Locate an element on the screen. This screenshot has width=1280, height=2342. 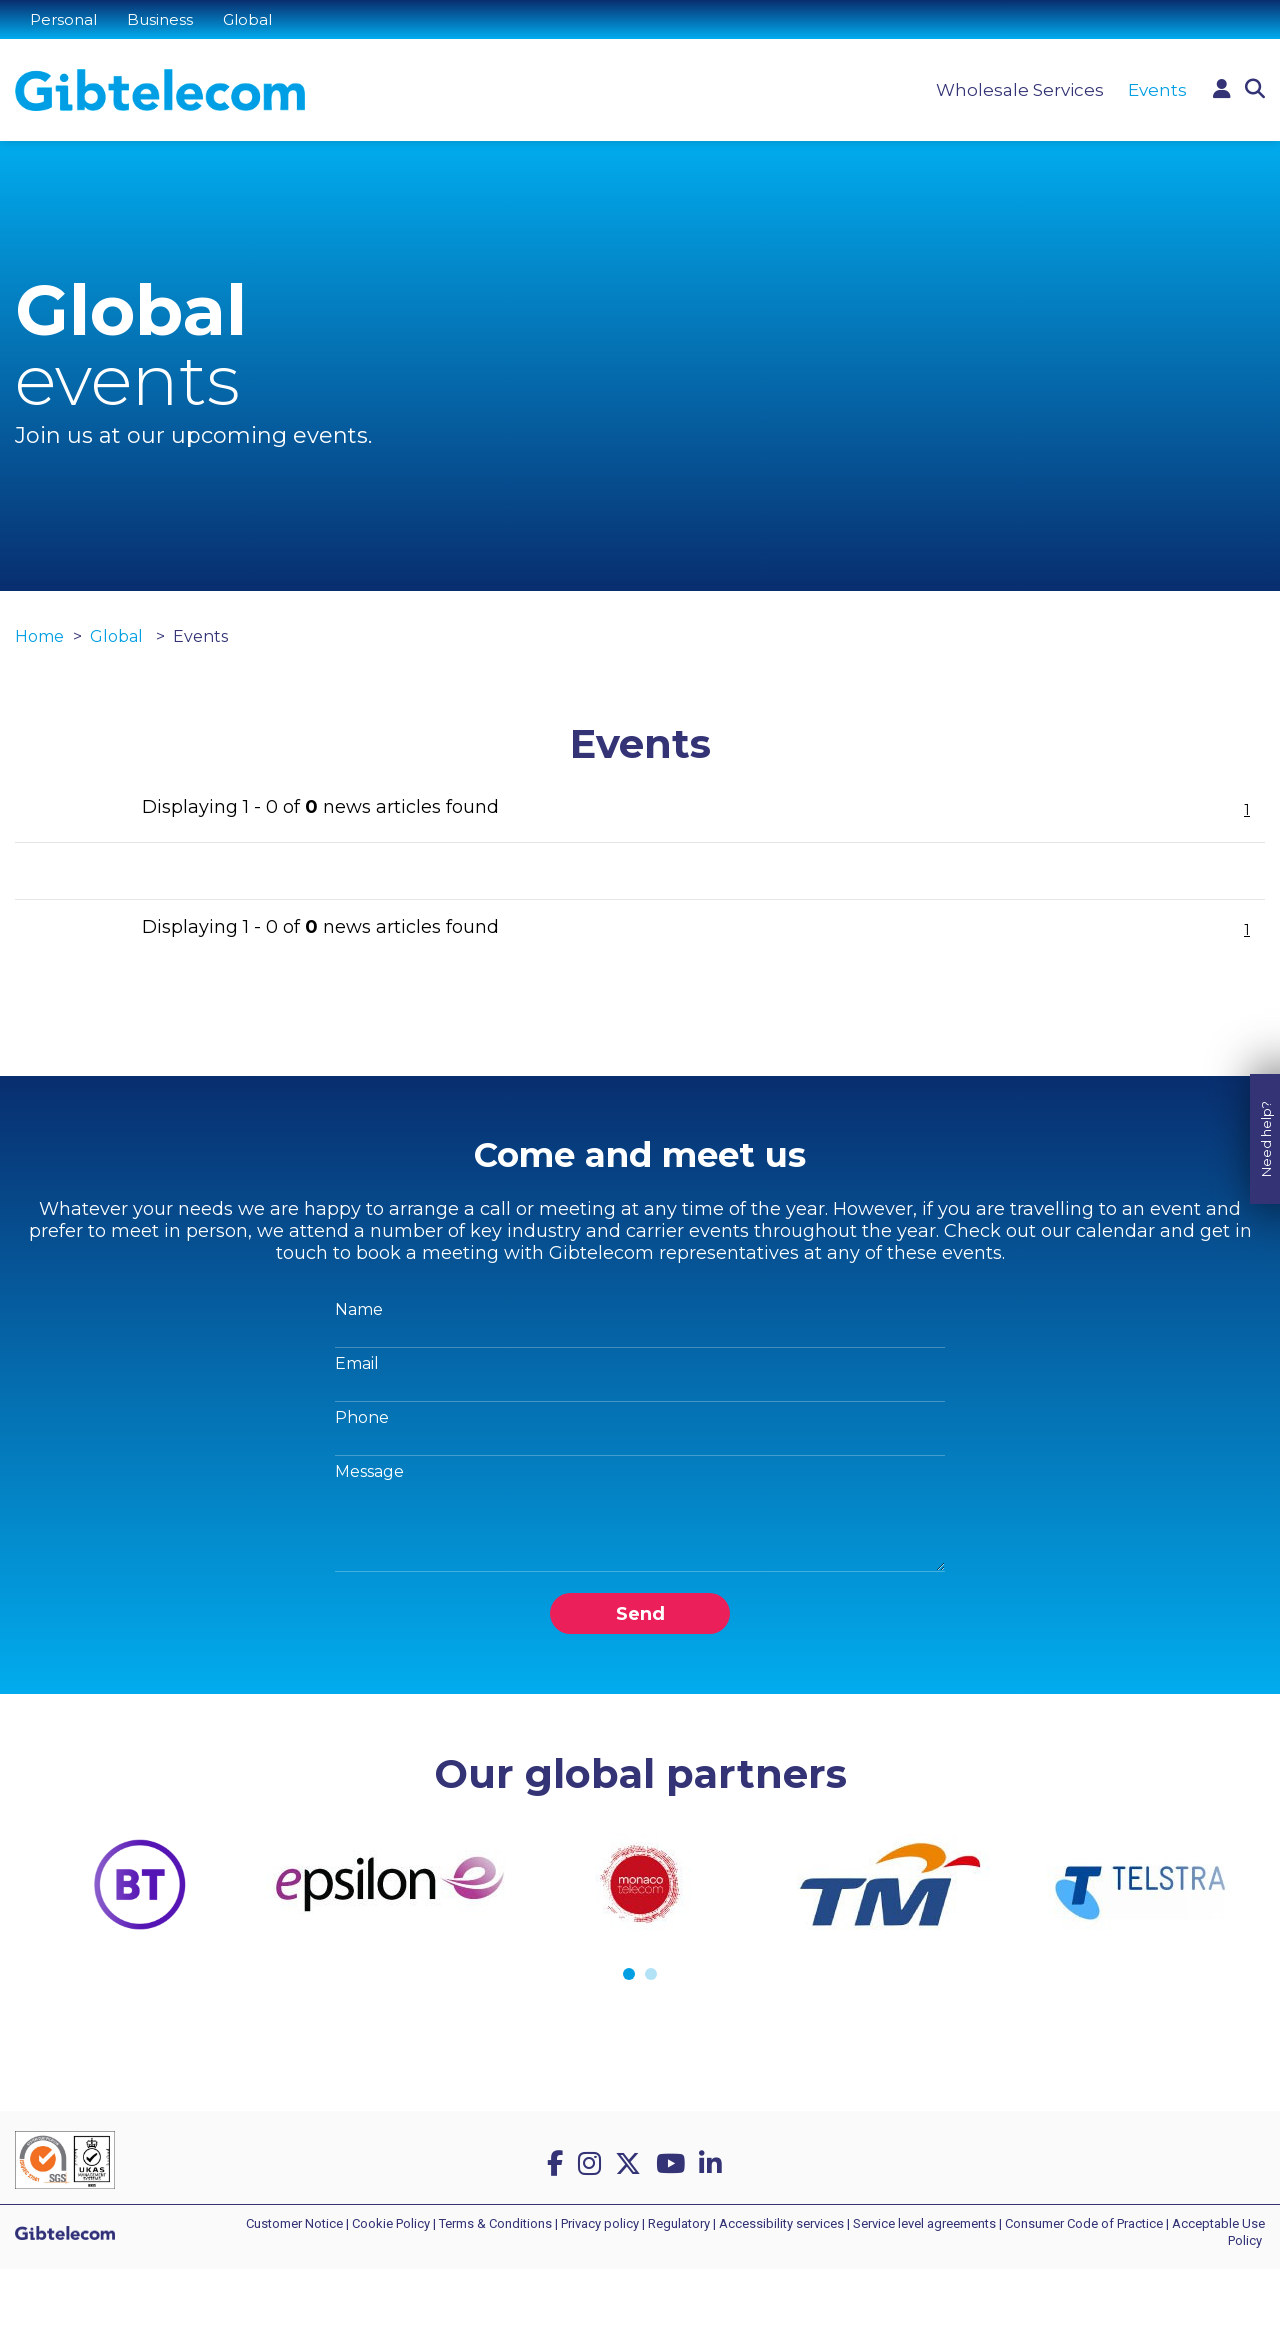
2 [tab] is located at coordinates (651, 1974).